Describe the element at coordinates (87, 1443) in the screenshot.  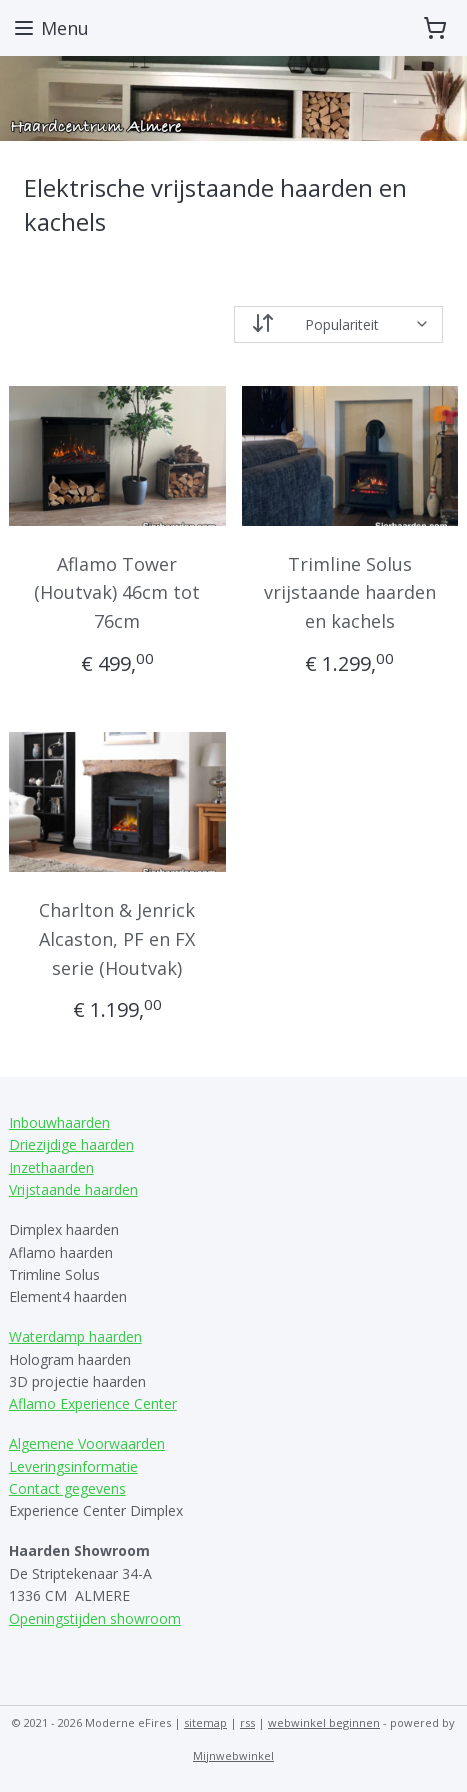
I see `Algemene Voorwaarden` at that location.